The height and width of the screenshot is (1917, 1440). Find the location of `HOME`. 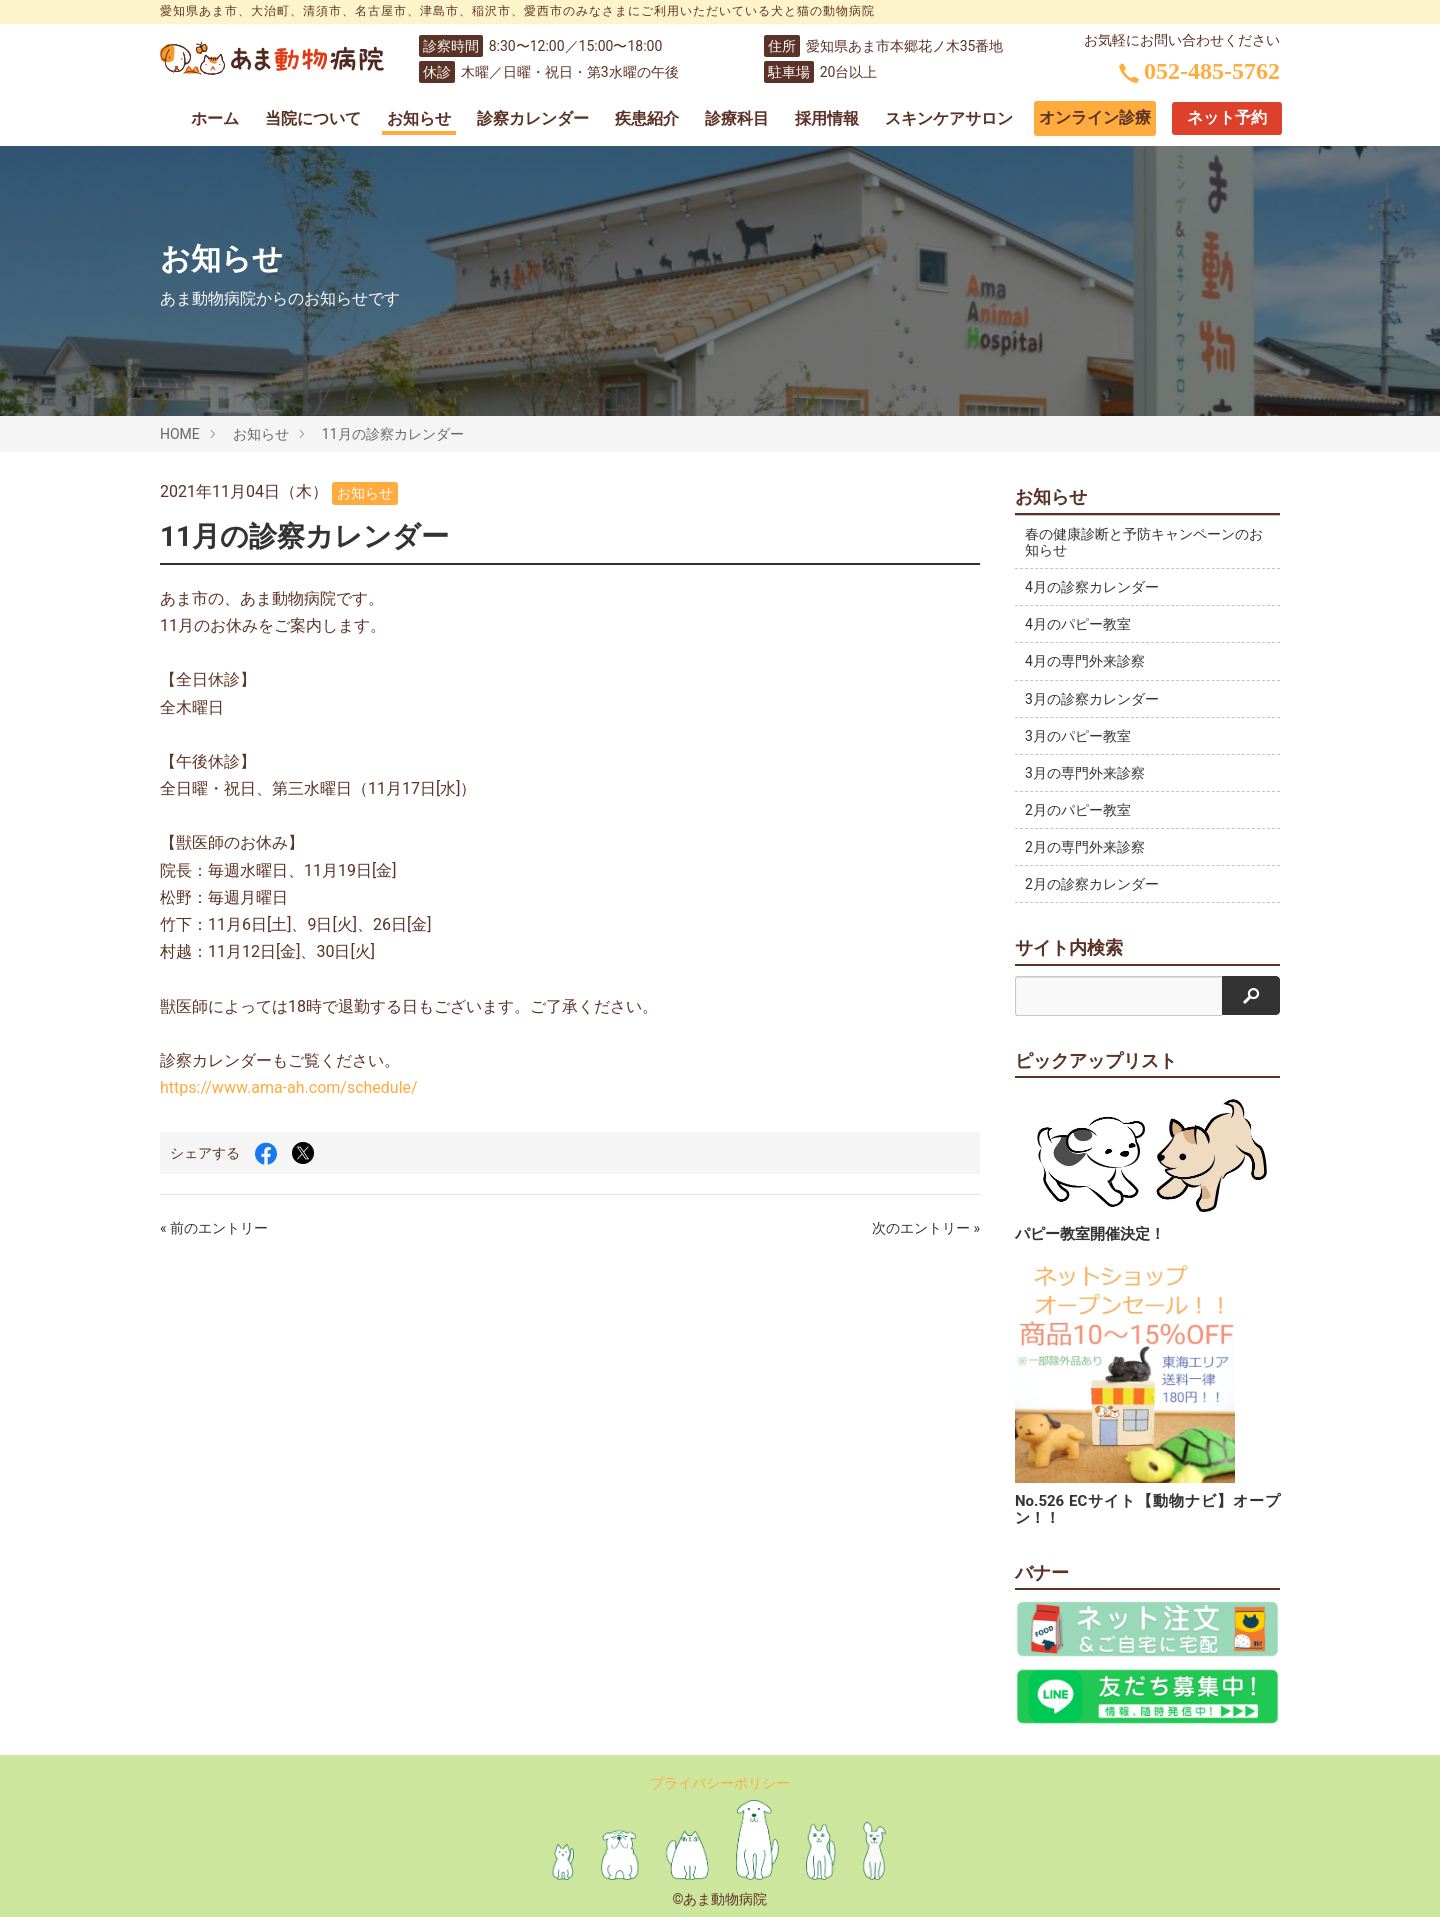

HOME is located at coordinates (180, 434).